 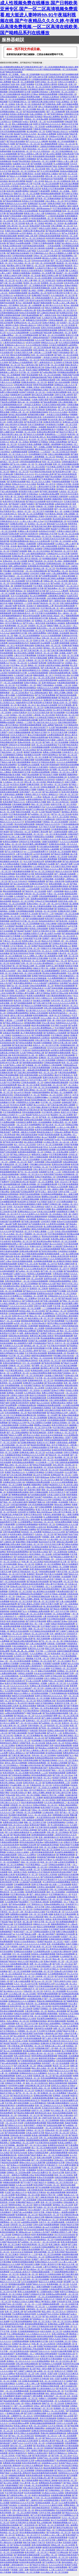 I want to click on 色综合视频一区二区观看, so click(x=15, y=991).